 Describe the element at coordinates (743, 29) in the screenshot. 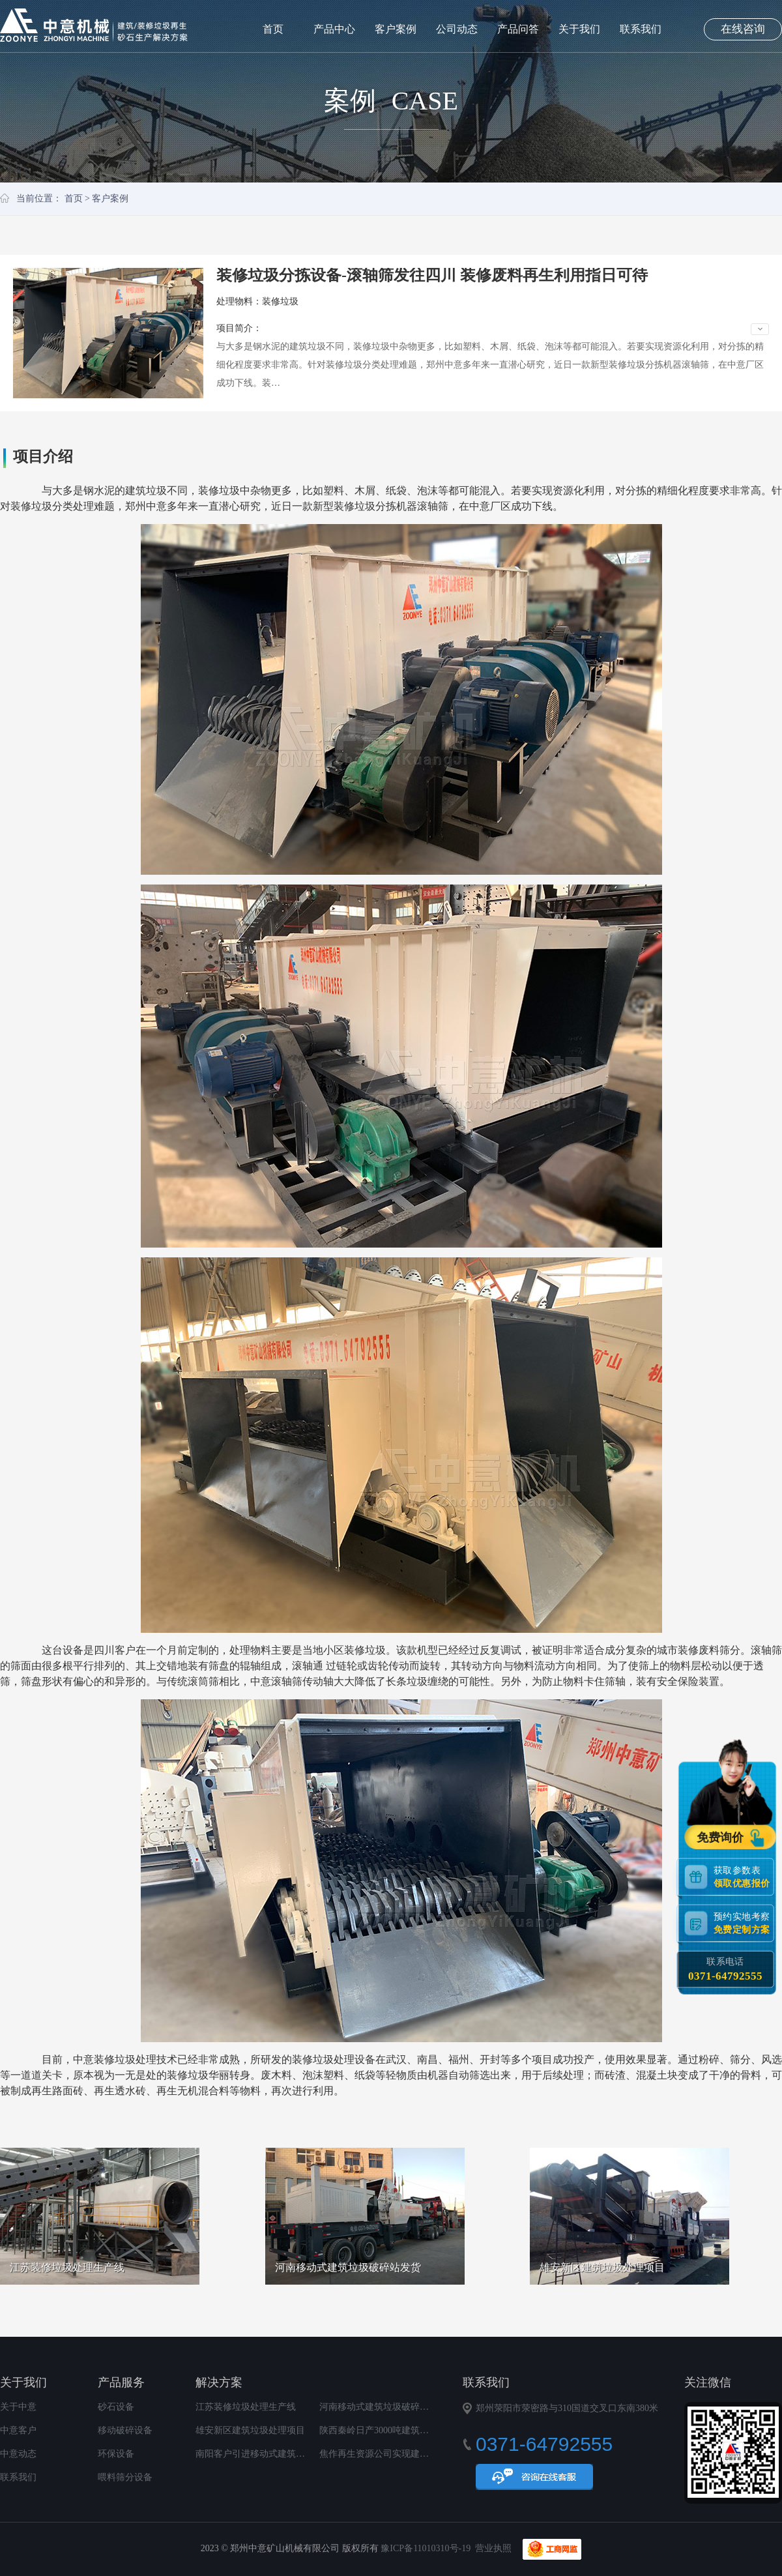

I see `在线咨询` at that location.